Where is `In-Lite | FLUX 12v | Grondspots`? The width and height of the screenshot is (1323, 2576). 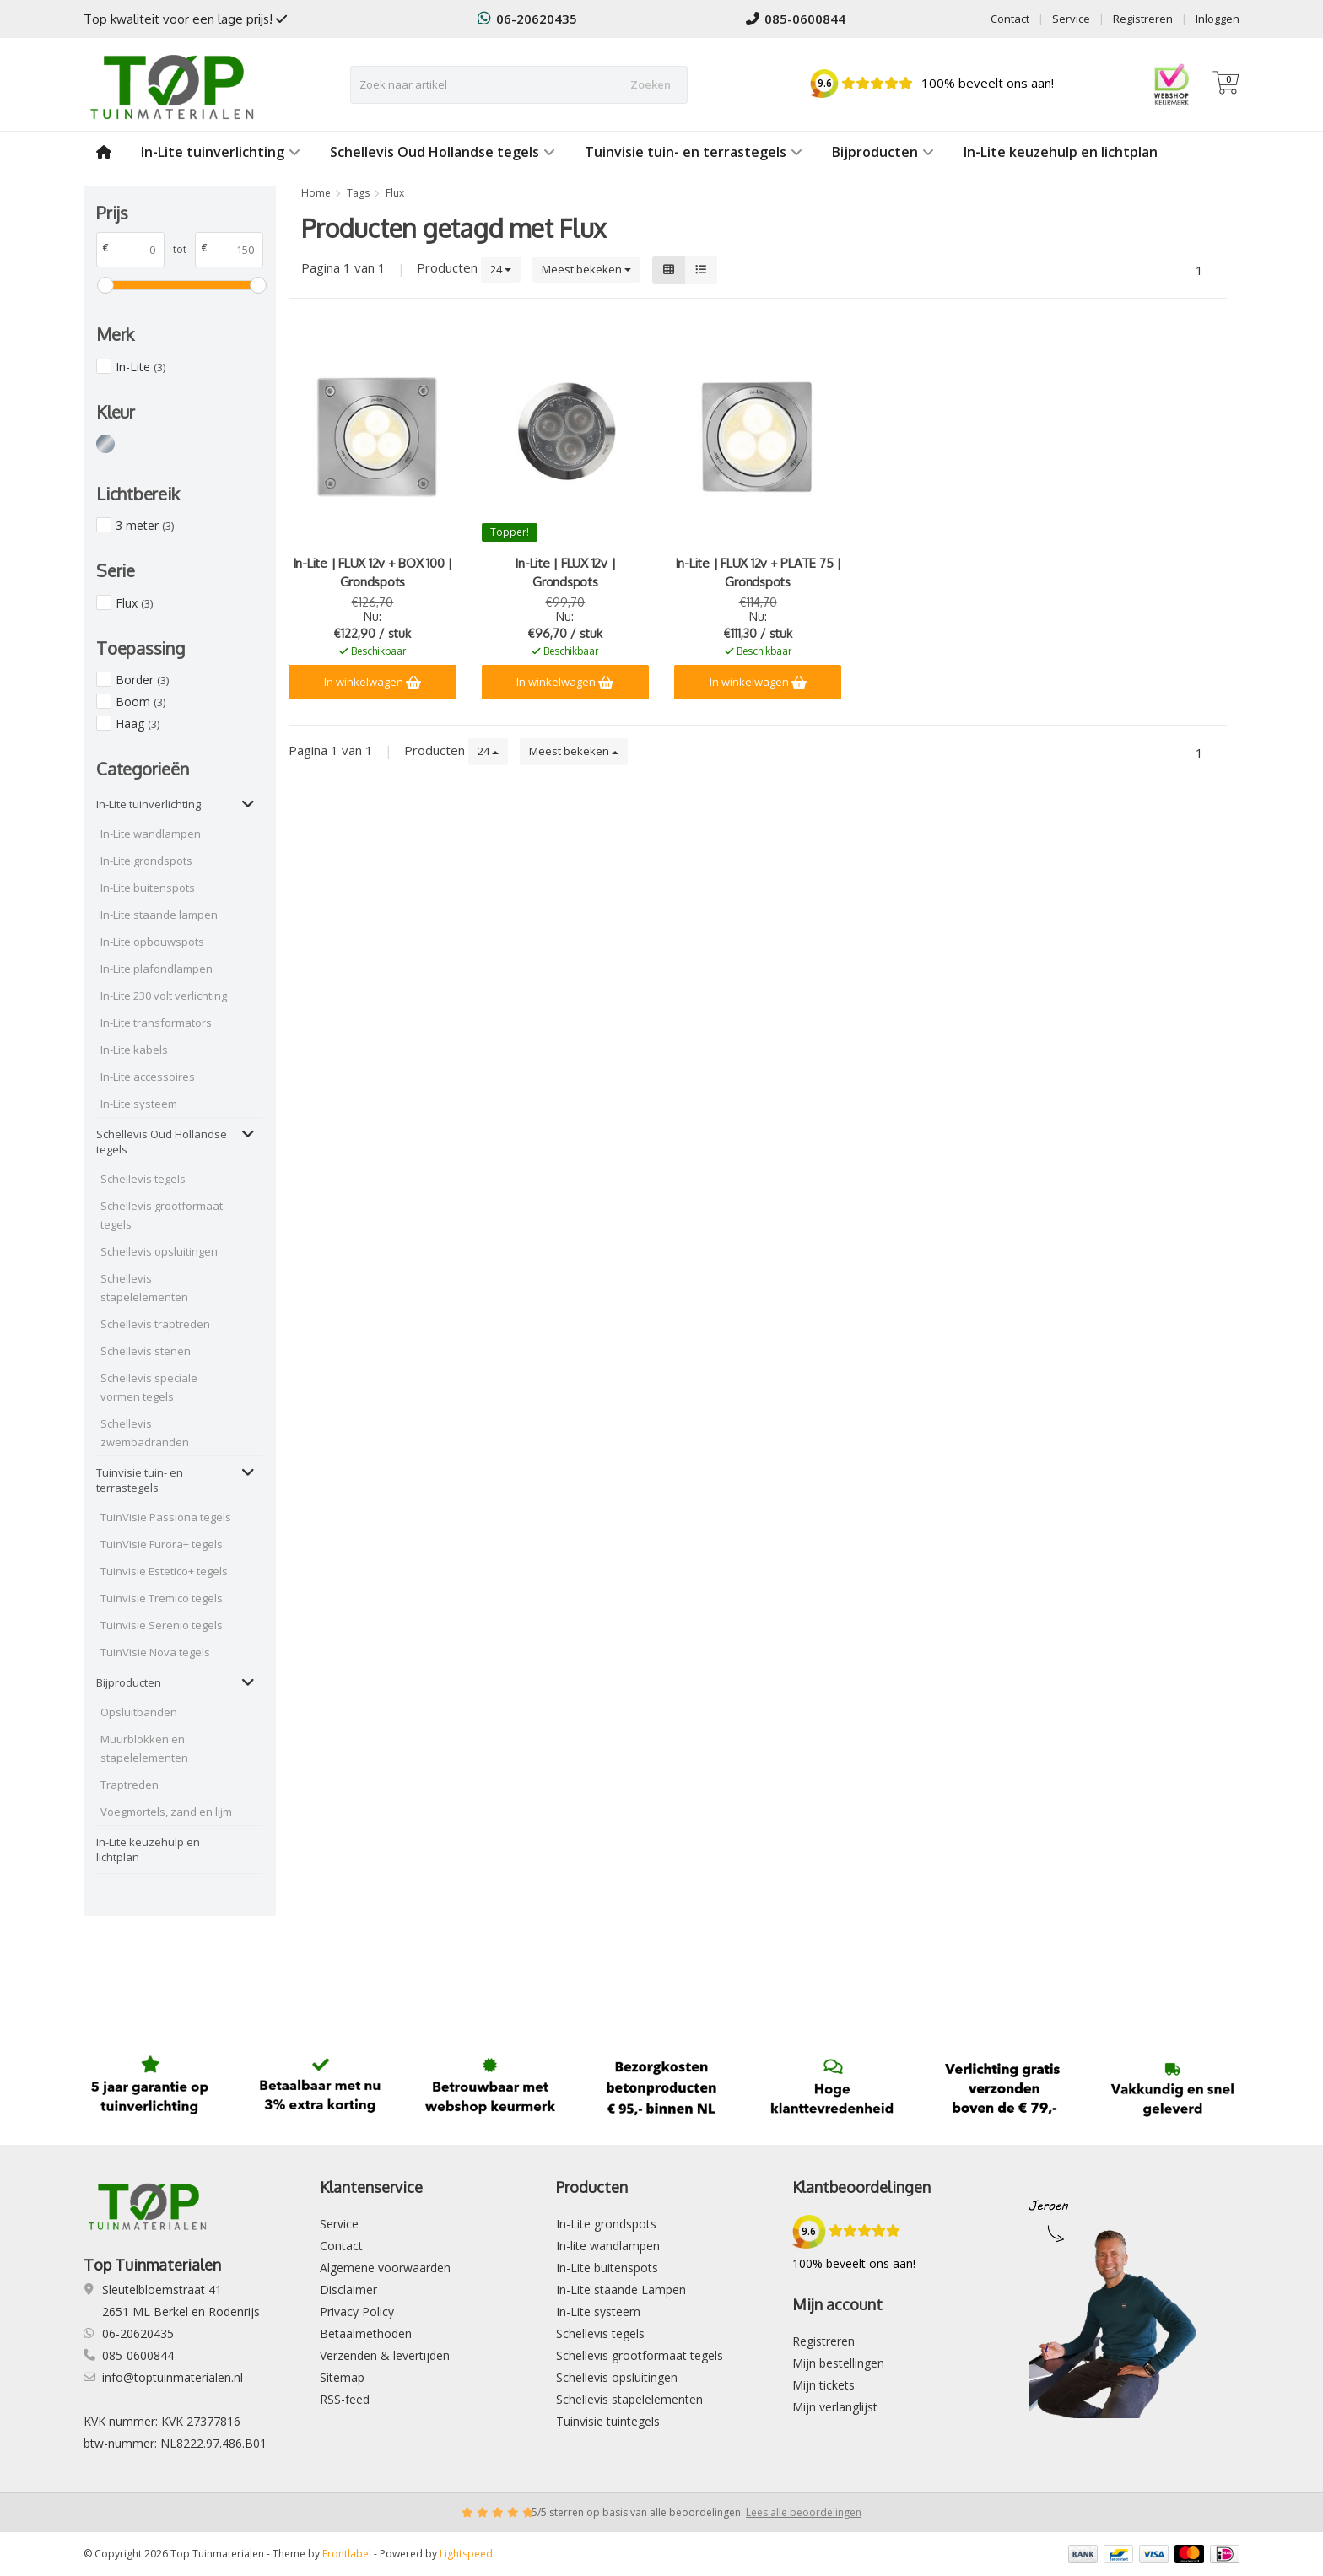 In-Lite | FLUX 12v | Grondspots is located at coordinates (565, 572).